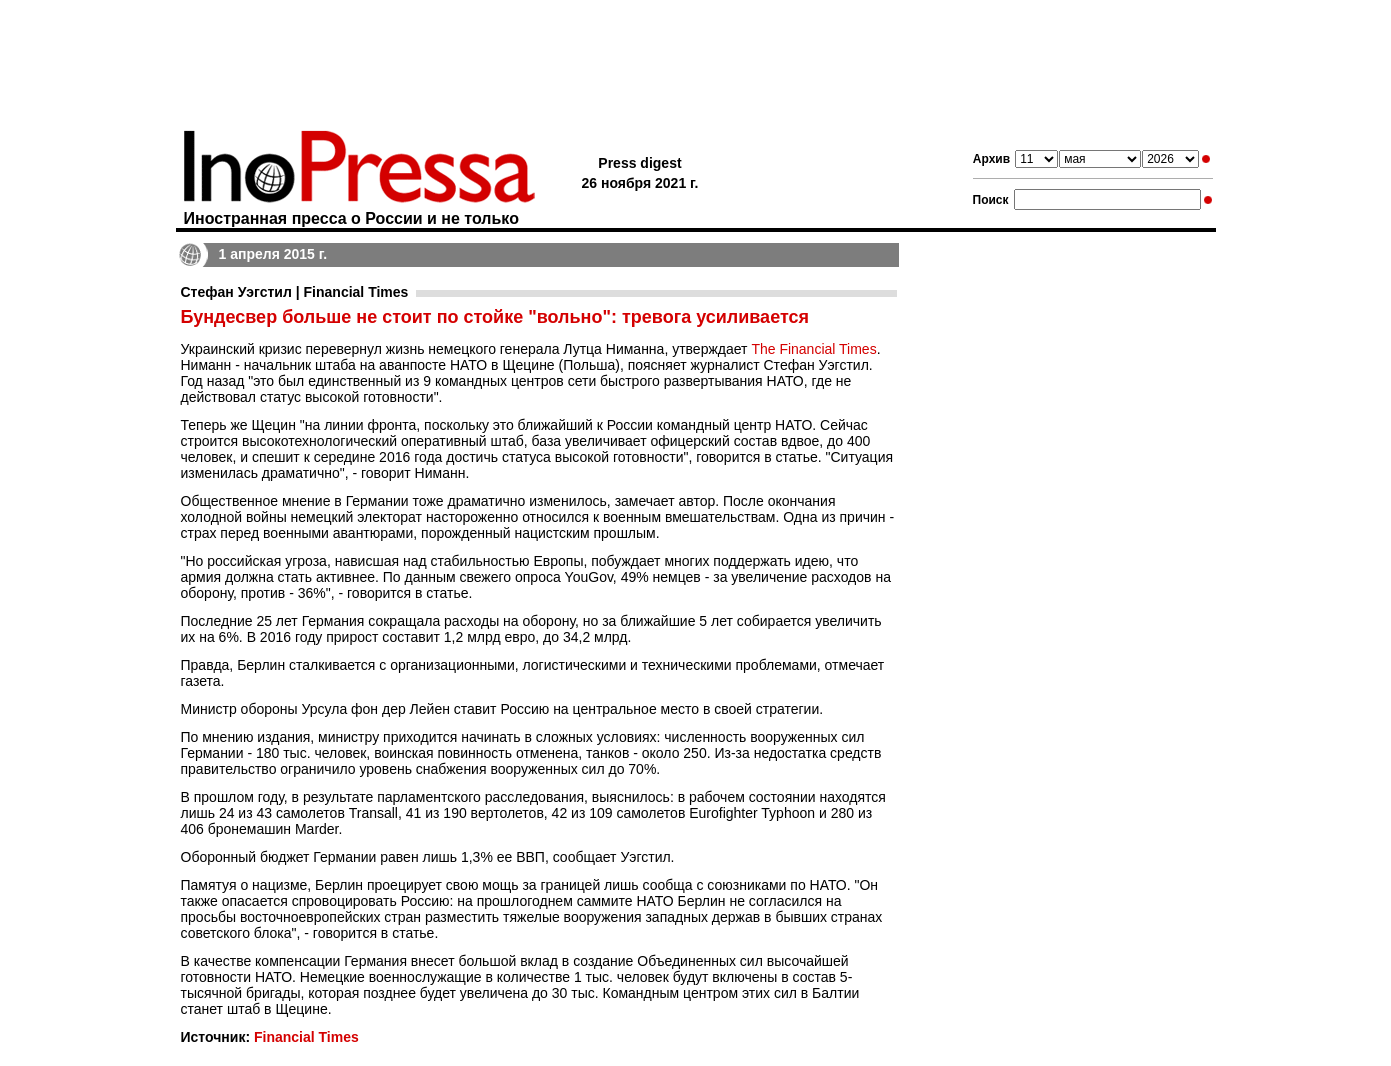  I want to click on Стефан Уэгстил | Financial Times, so click(295, 292).